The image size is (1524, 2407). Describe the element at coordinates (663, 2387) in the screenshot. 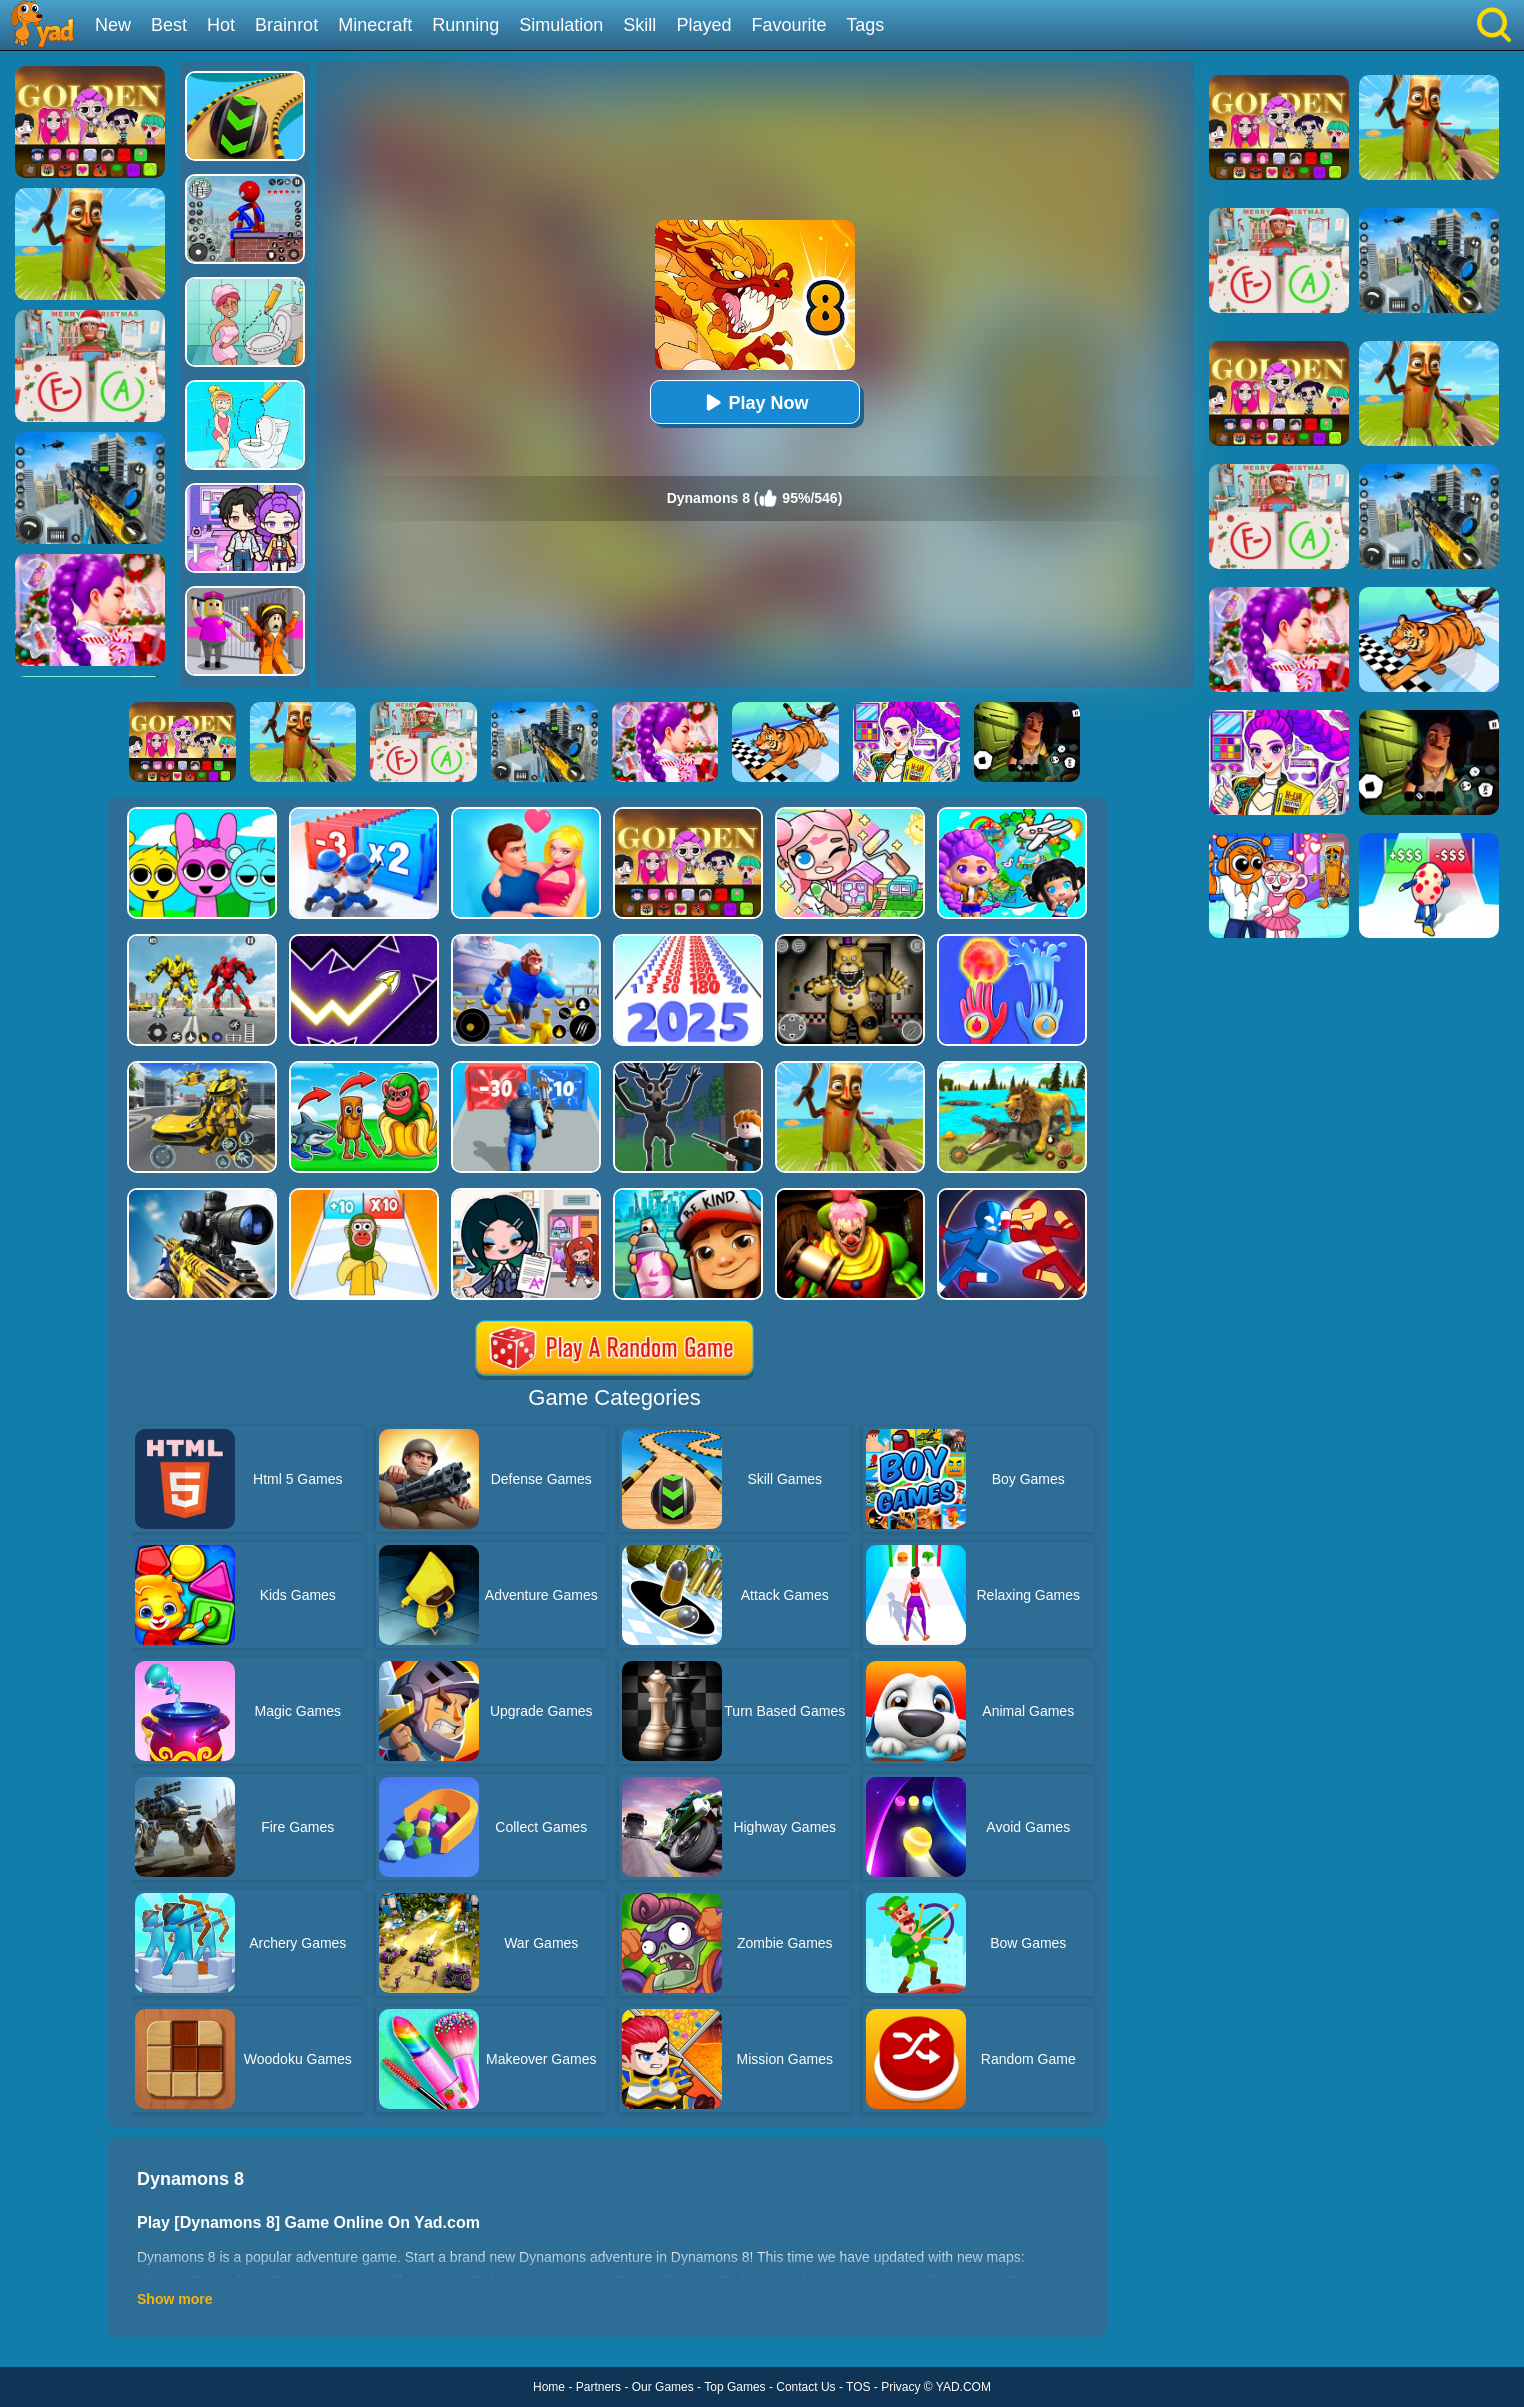

I see `Our Games` at that location.